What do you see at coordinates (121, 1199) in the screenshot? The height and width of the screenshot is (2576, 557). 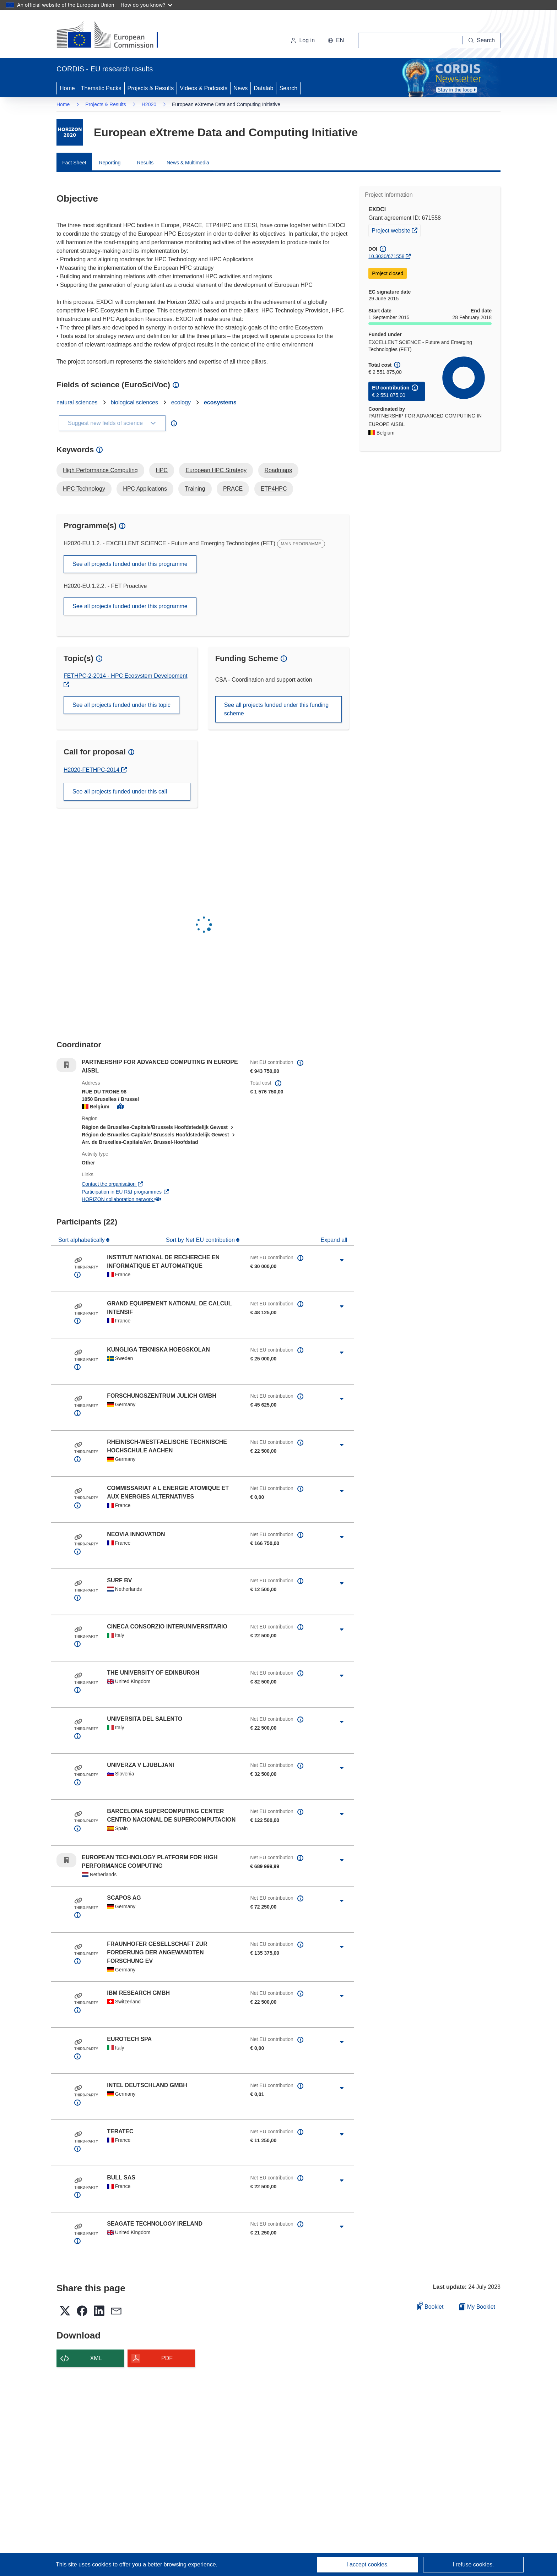 I see `HORIZON collaboration network` at bounding box center [121, 1199].